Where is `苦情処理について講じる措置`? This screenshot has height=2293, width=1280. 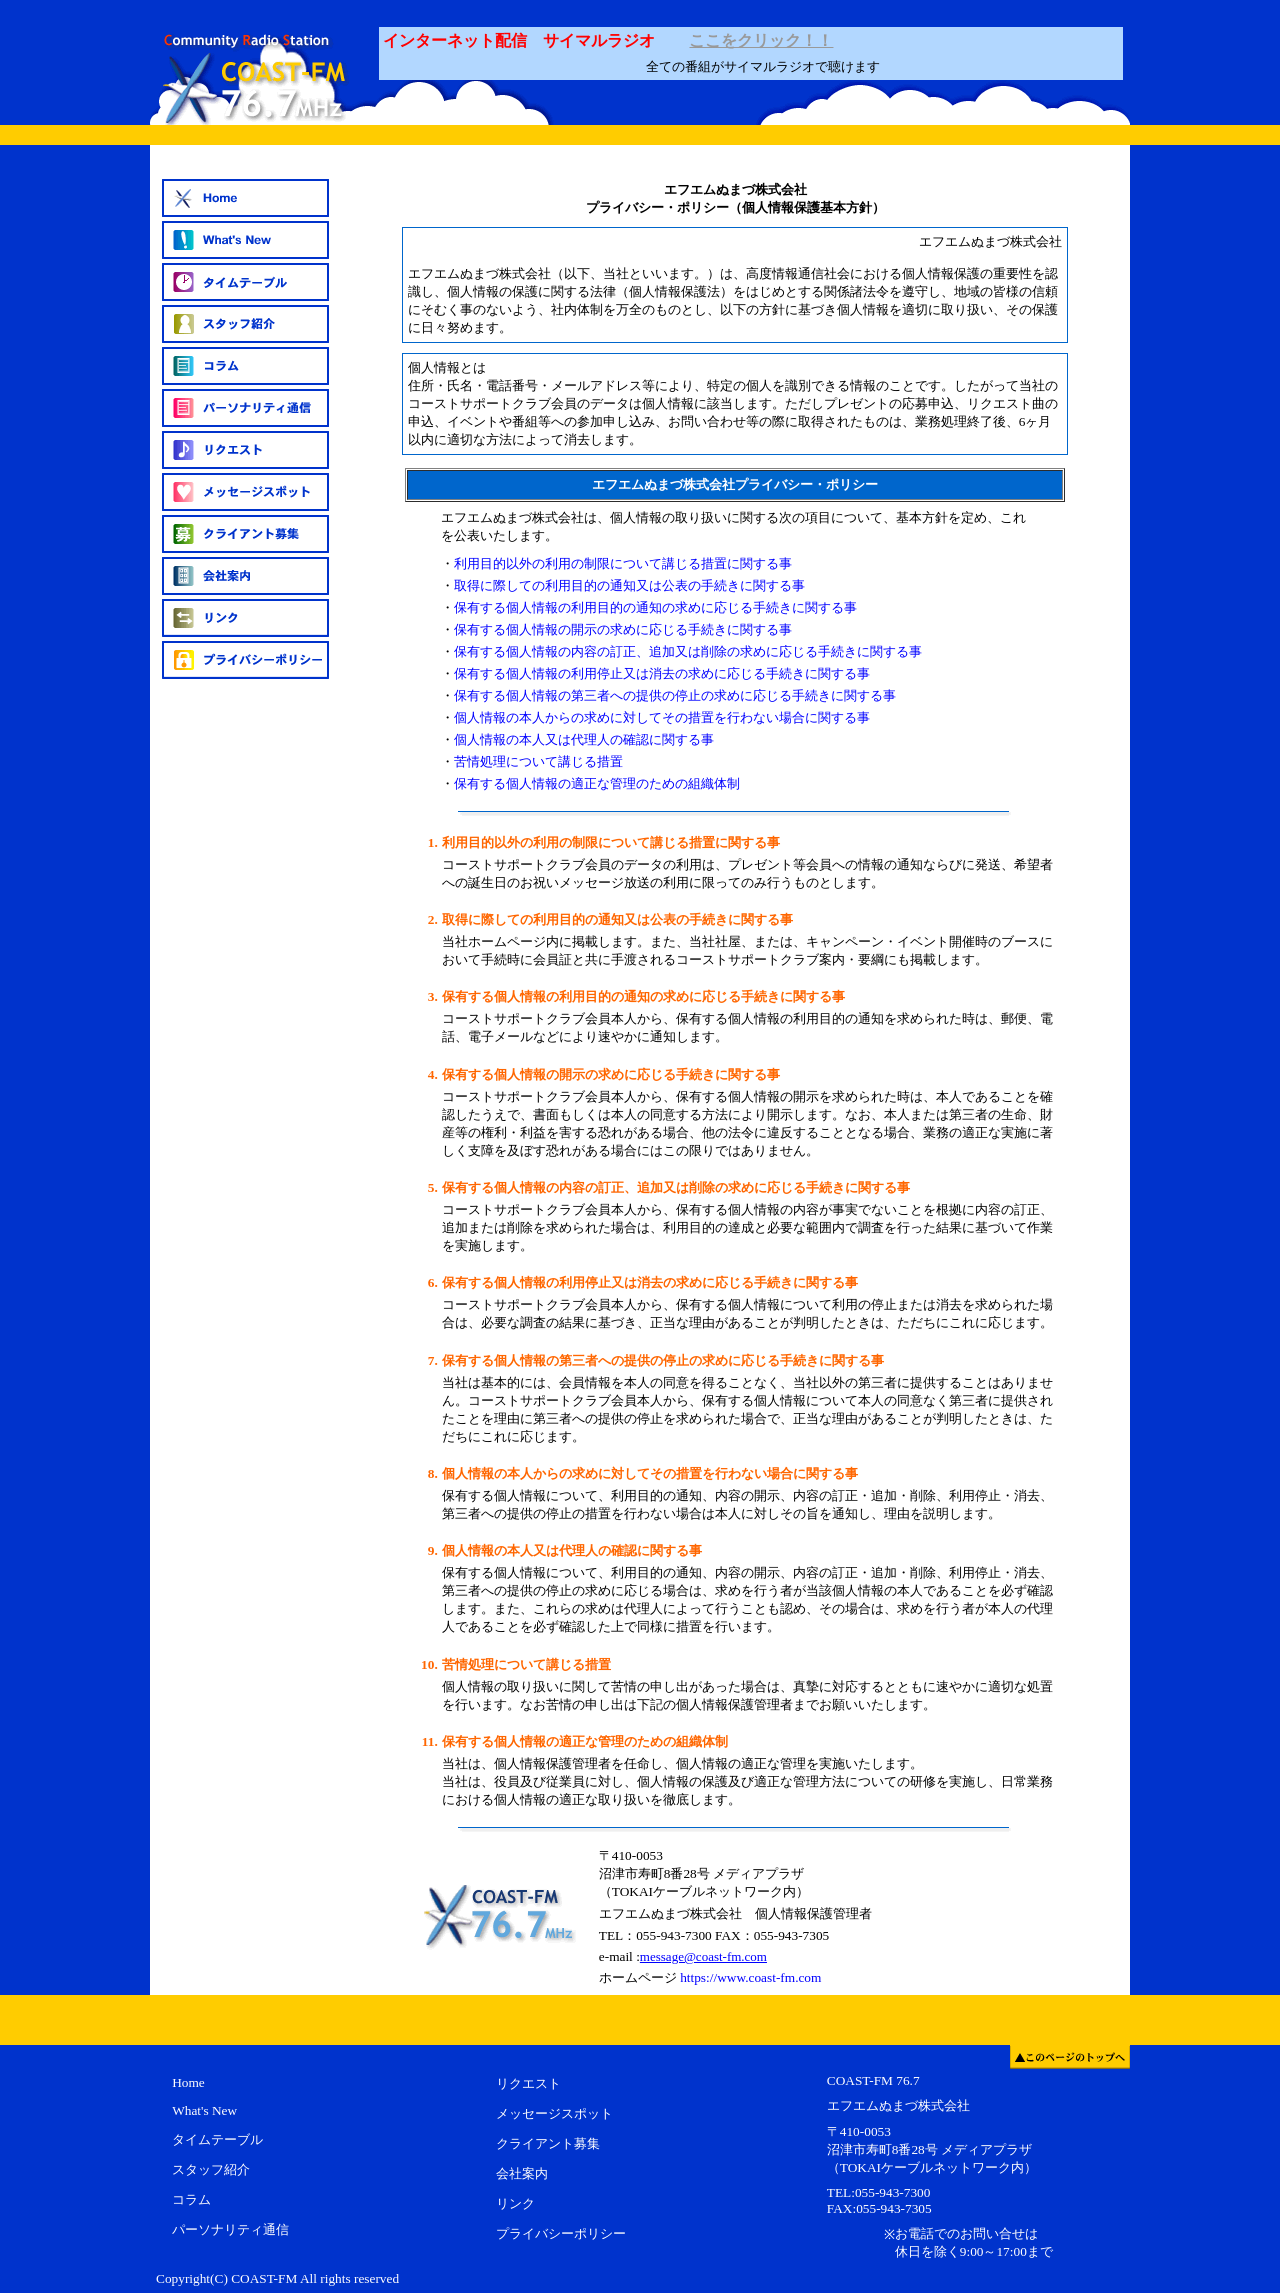
苦情処理について講じる措置 is located at coordinates (538, 761).